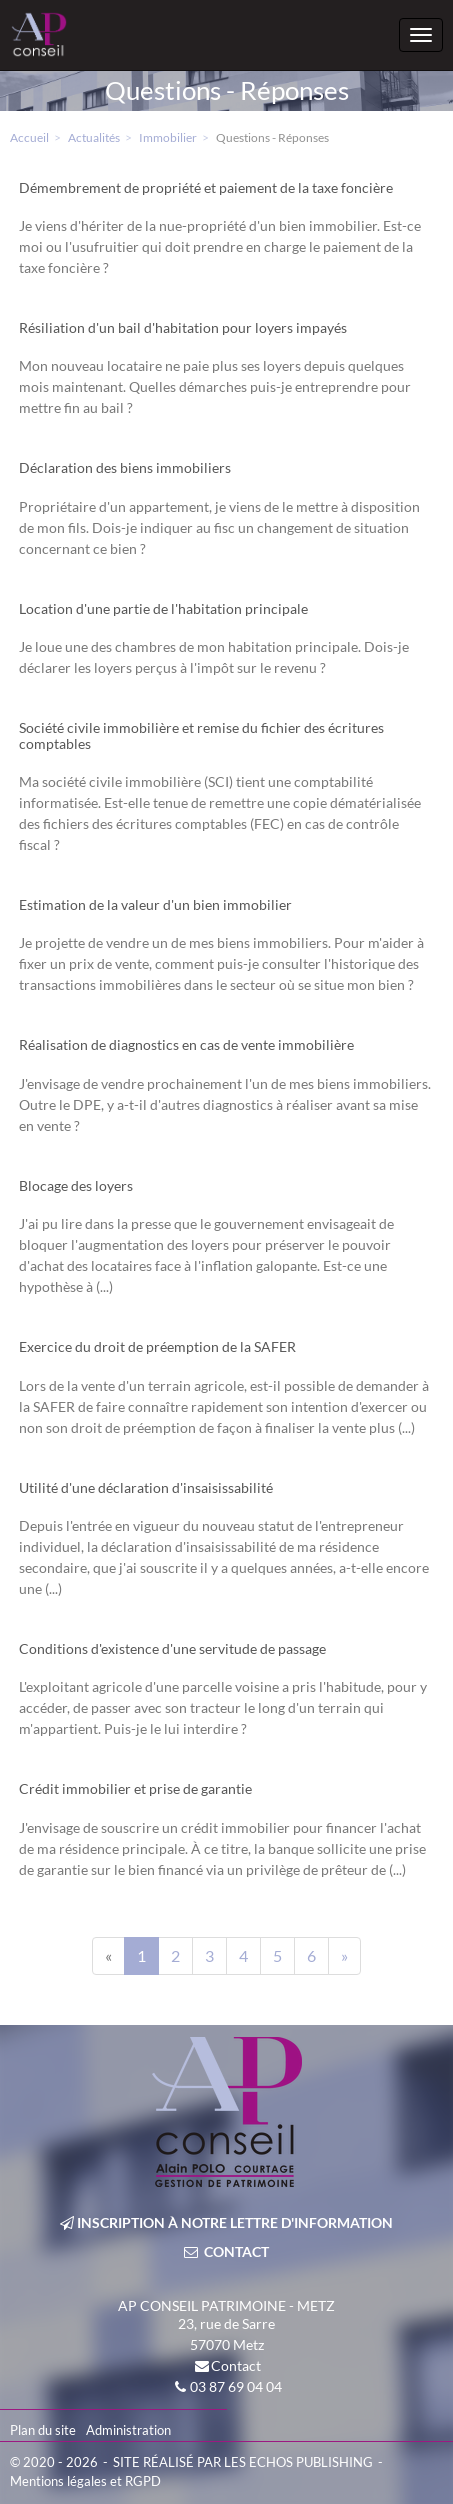  What do you see at coordinates (236, 2365) in the screenshot?
I see `Contact` at bounding box center [236, 2365].